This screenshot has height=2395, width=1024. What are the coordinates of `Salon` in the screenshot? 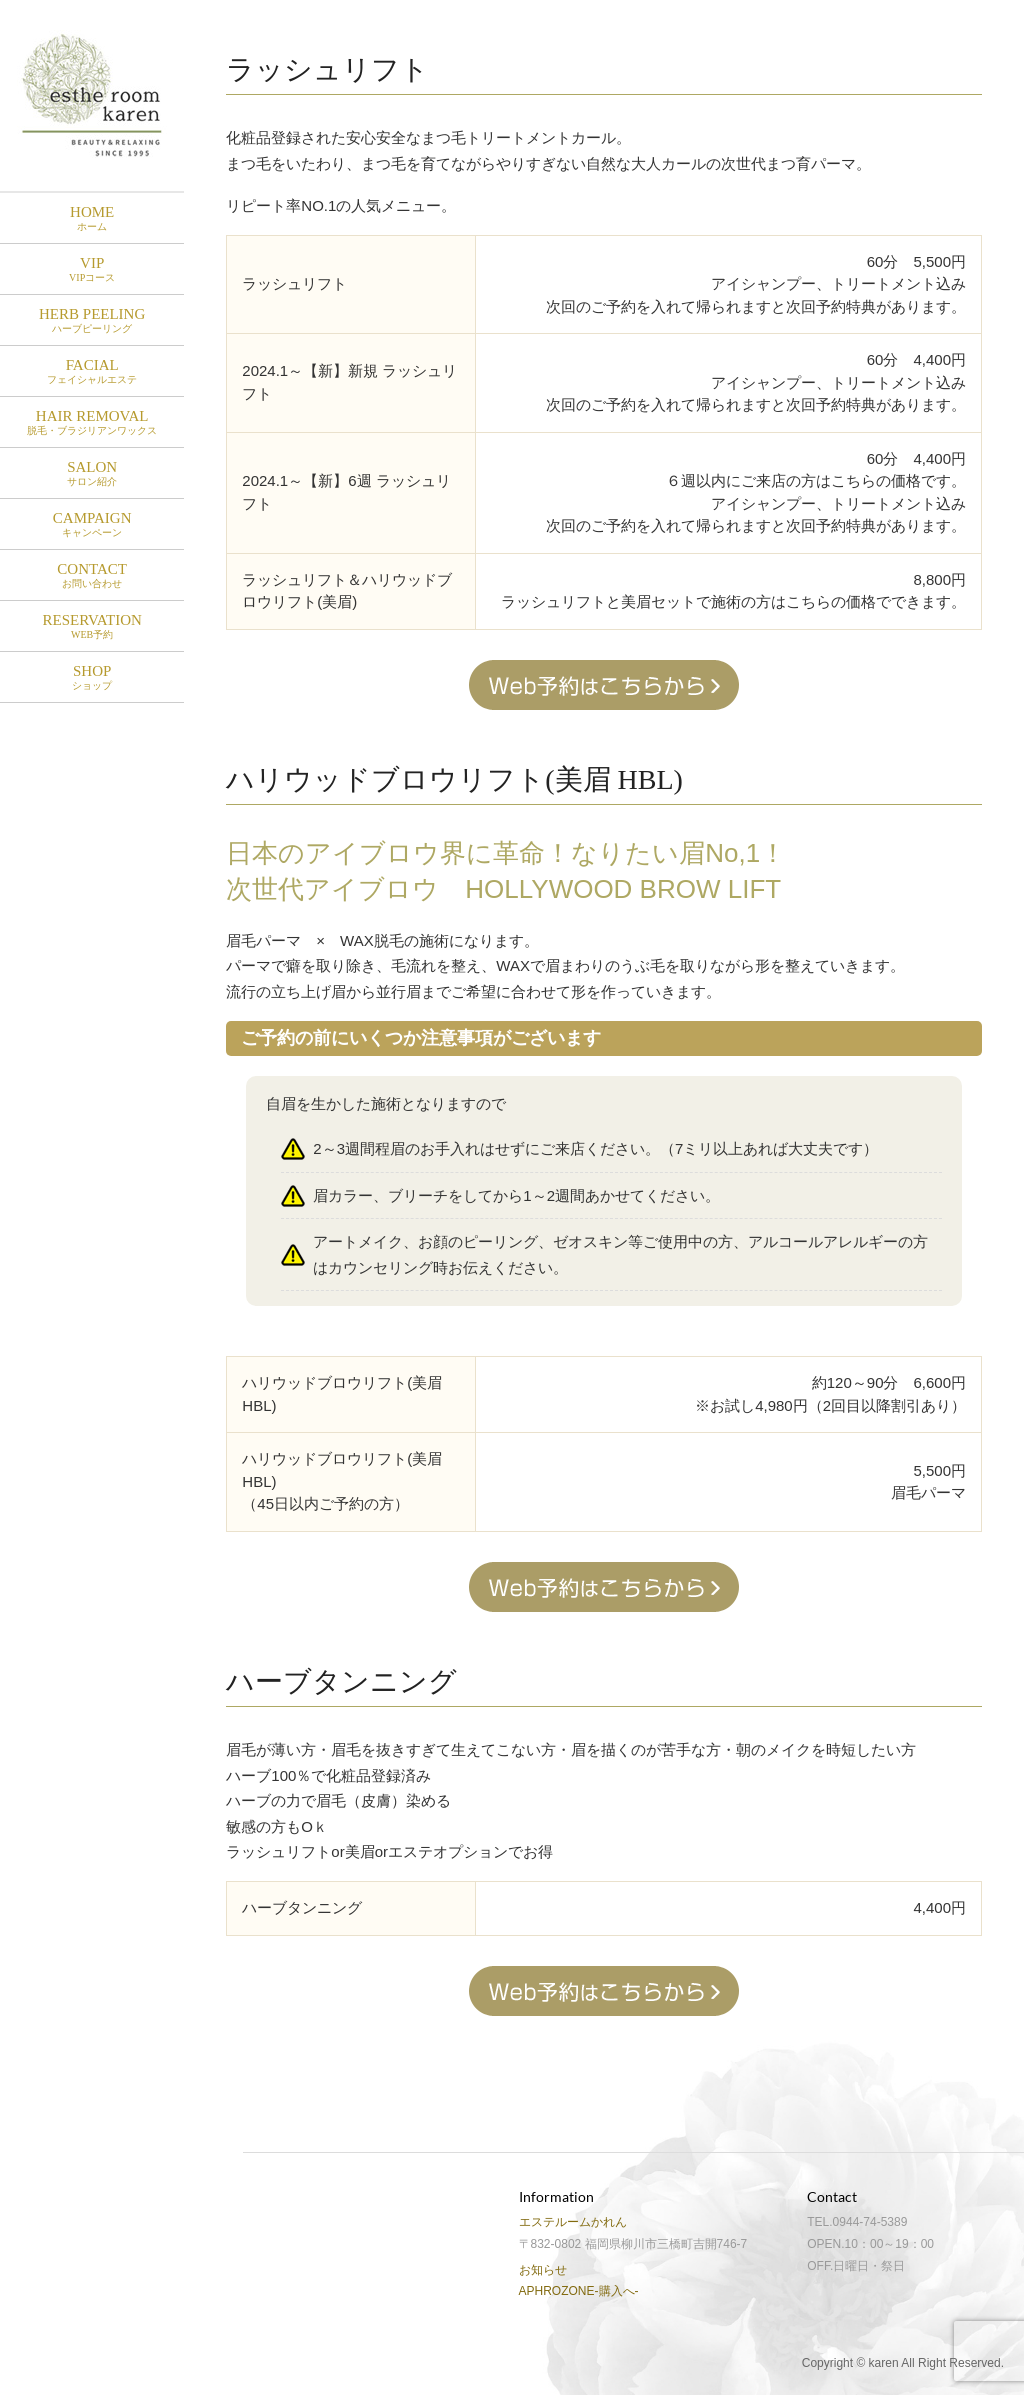 It's located at (92, 473).